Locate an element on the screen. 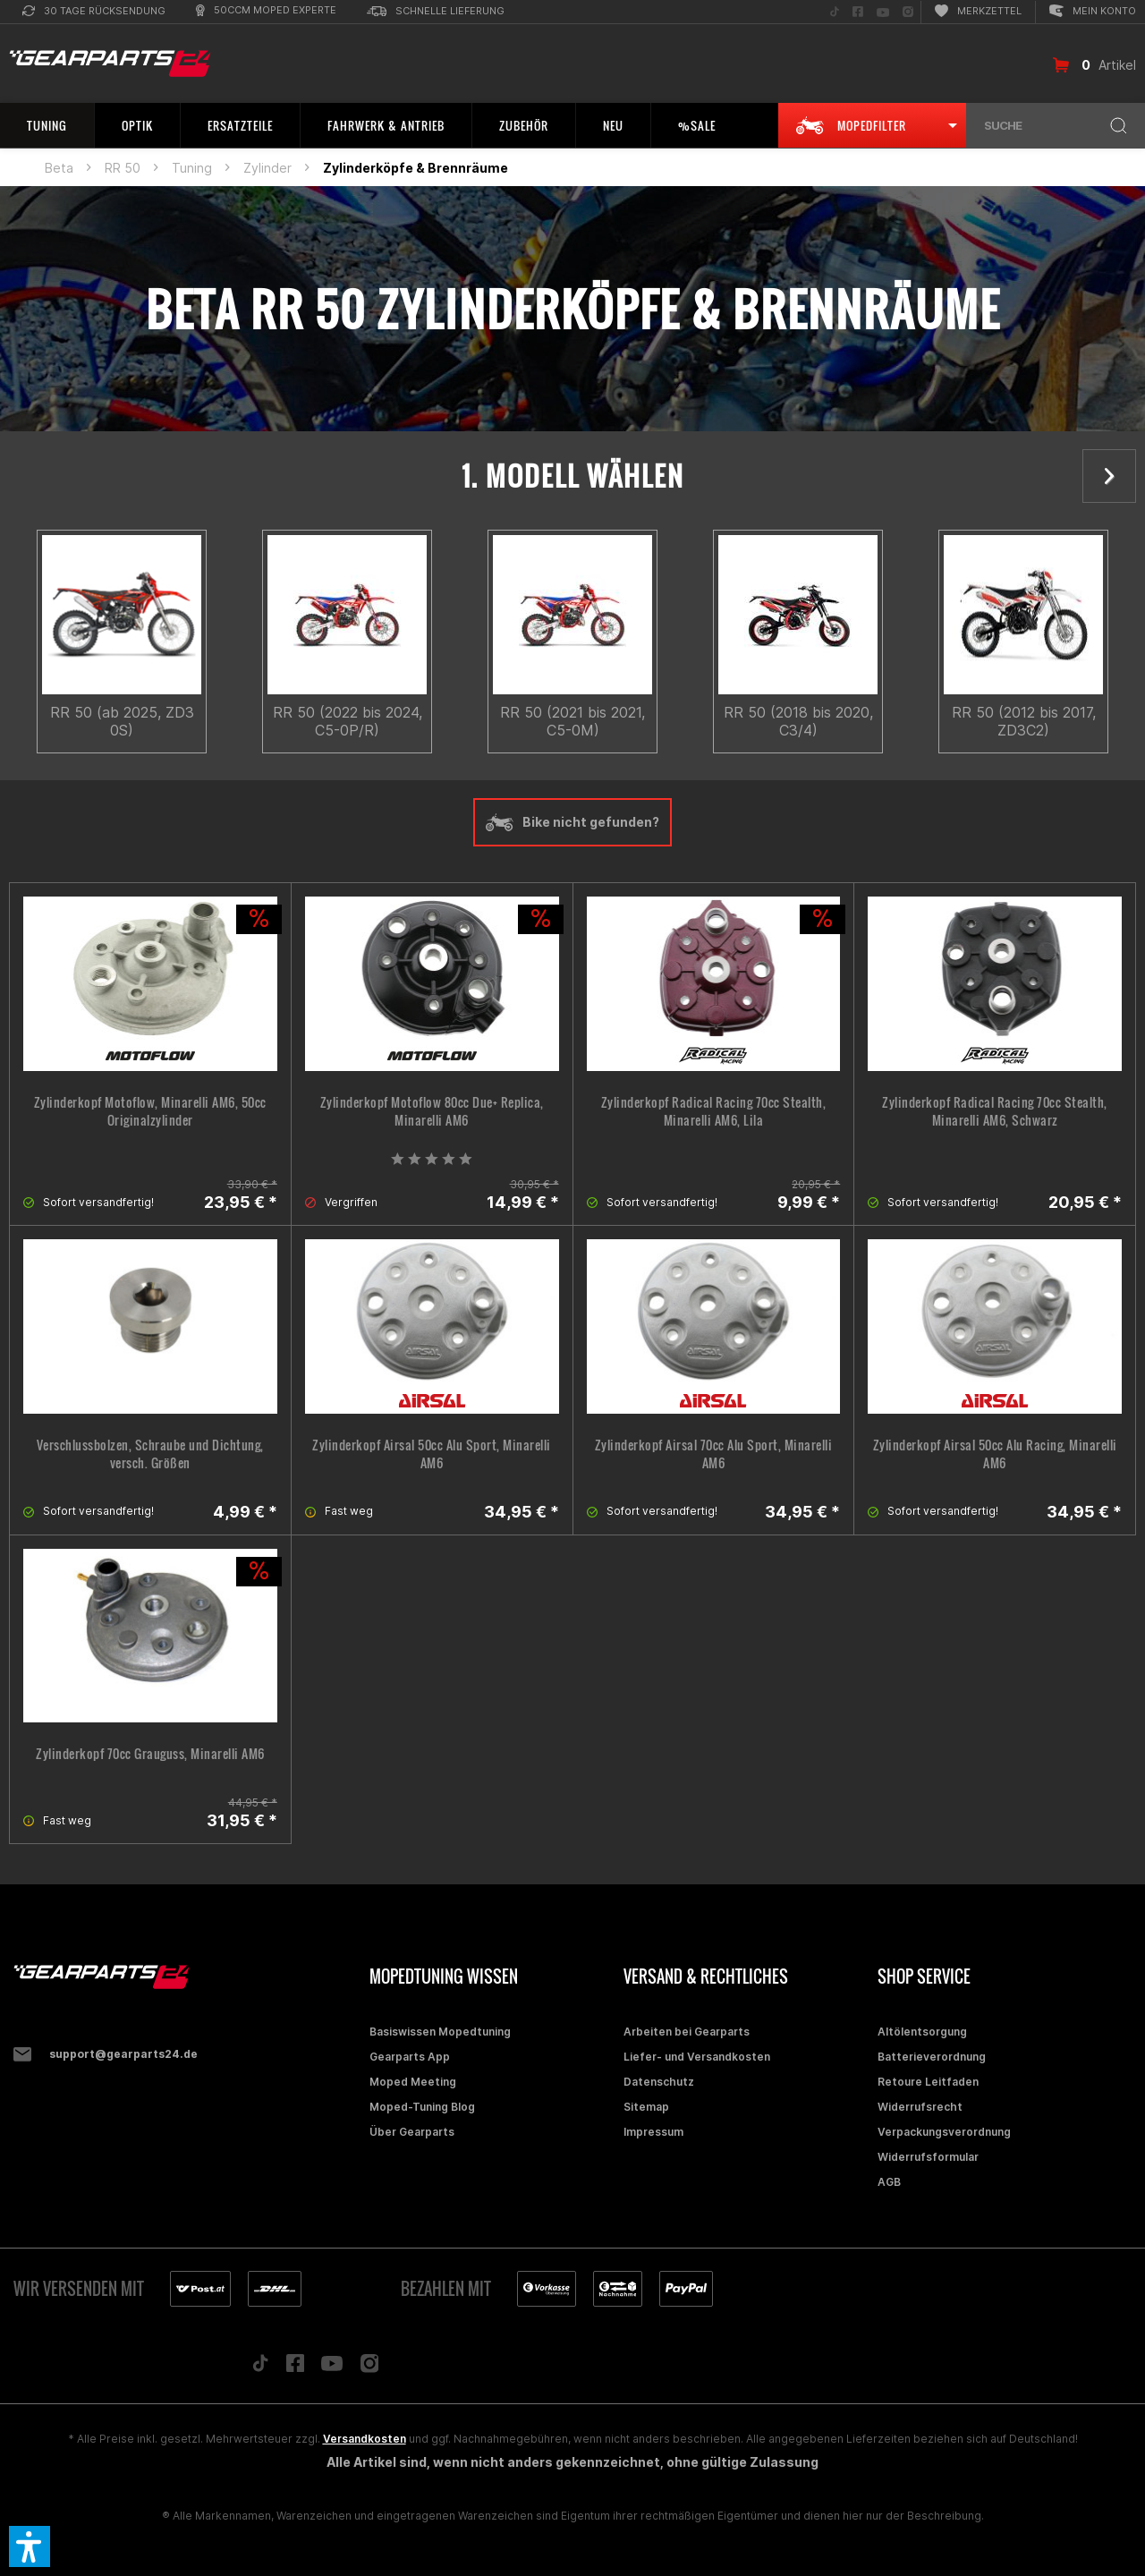  Gearparts App is located at coordinates (409, 2056).